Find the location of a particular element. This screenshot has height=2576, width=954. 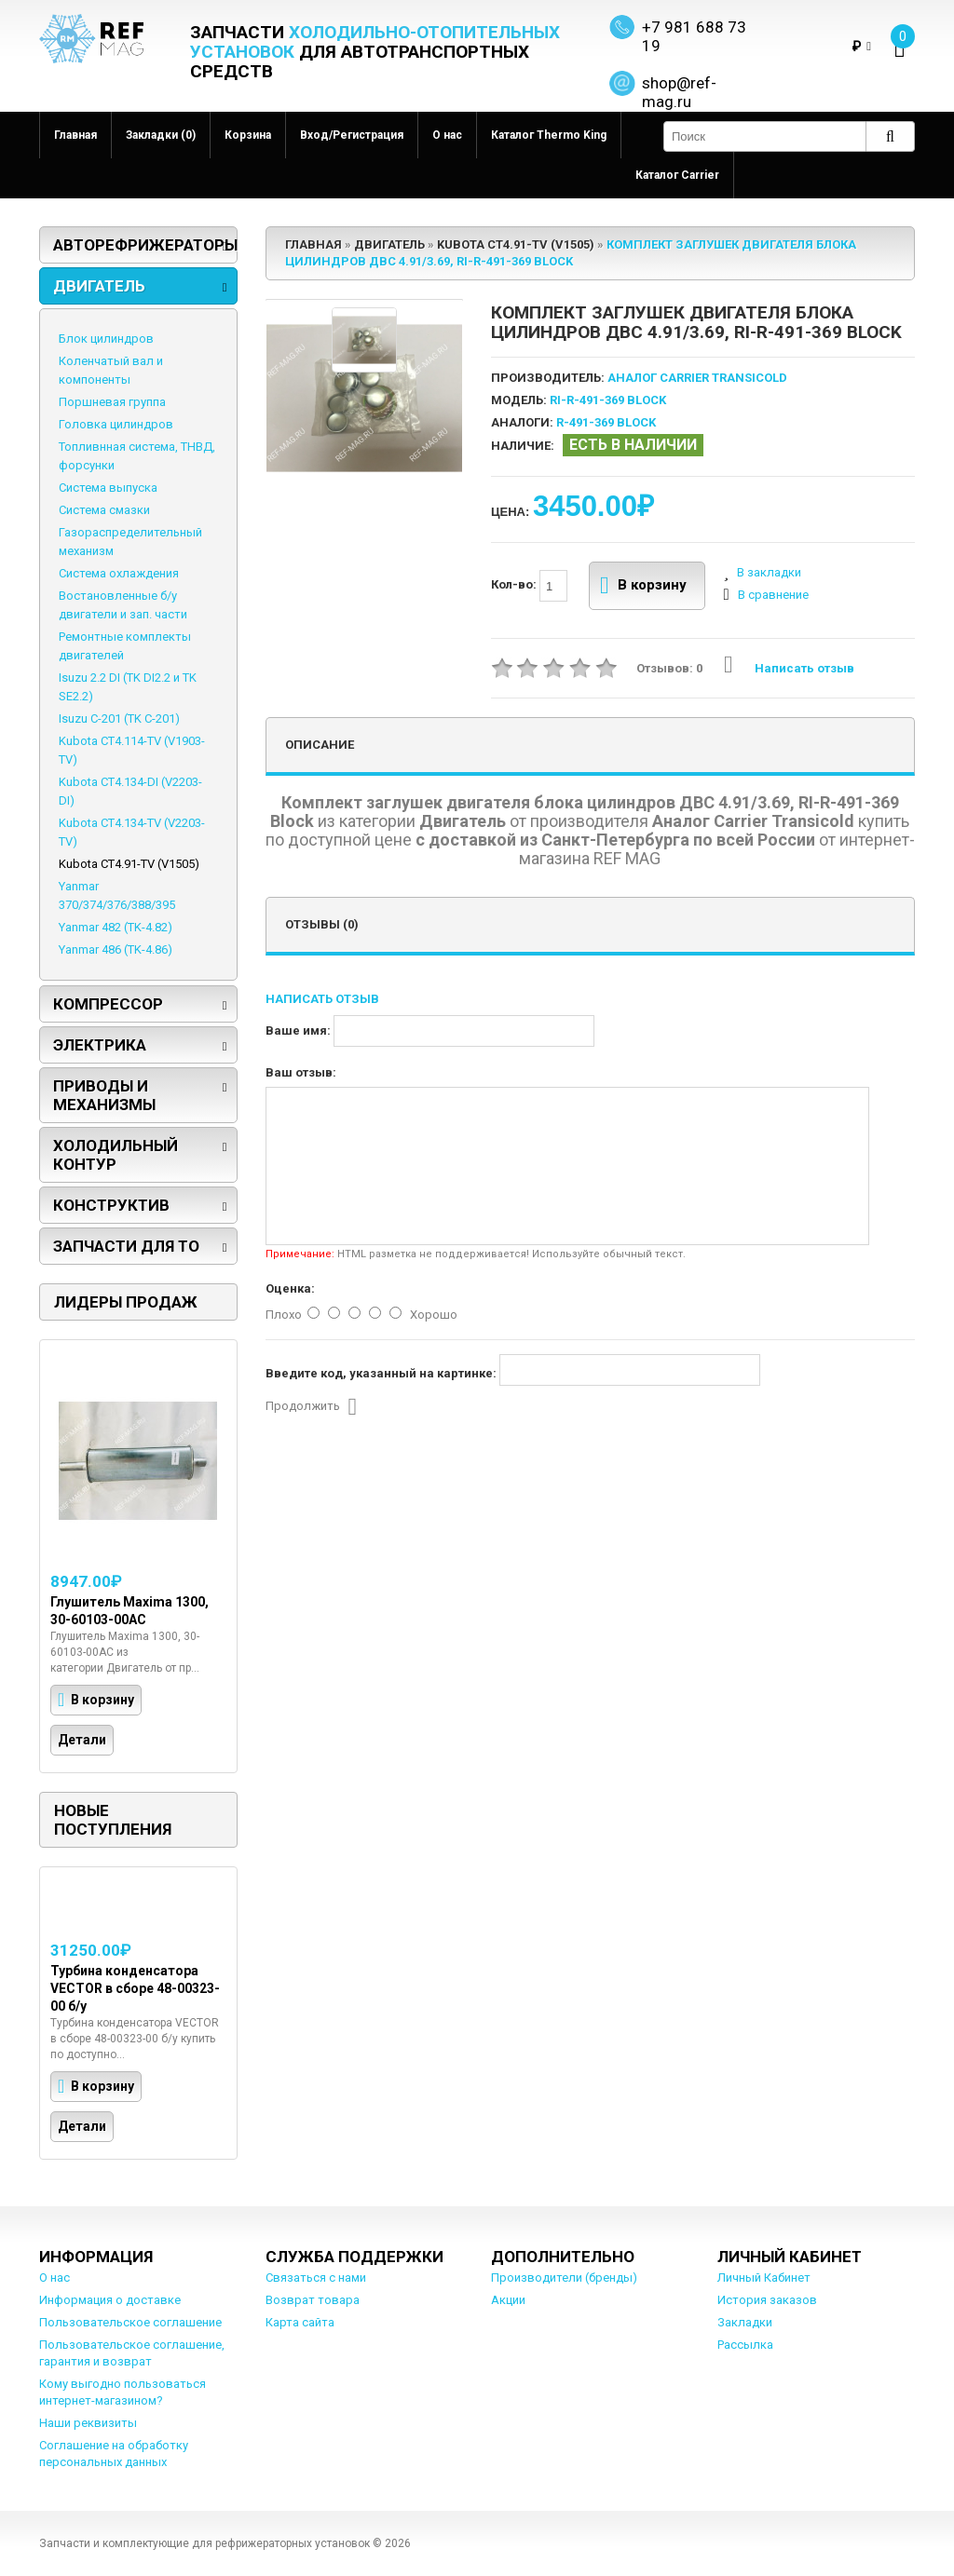

Система смазки is located at coordinates (104, 510).